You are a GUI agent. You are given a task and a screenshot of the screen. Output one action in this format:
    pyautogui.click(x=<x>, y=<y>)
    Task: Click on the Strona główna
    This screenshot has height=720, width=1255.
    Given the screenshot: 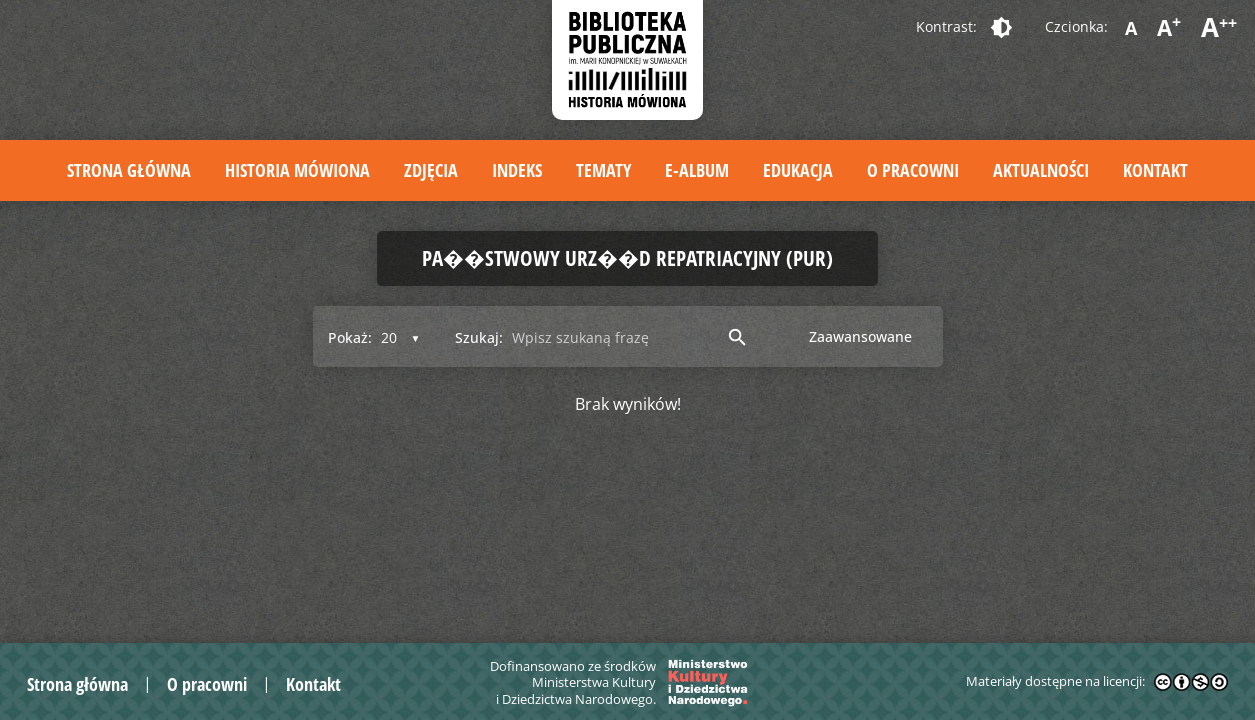 What is the action you would take?
    pyautogui.click(x=129, y=170)
    